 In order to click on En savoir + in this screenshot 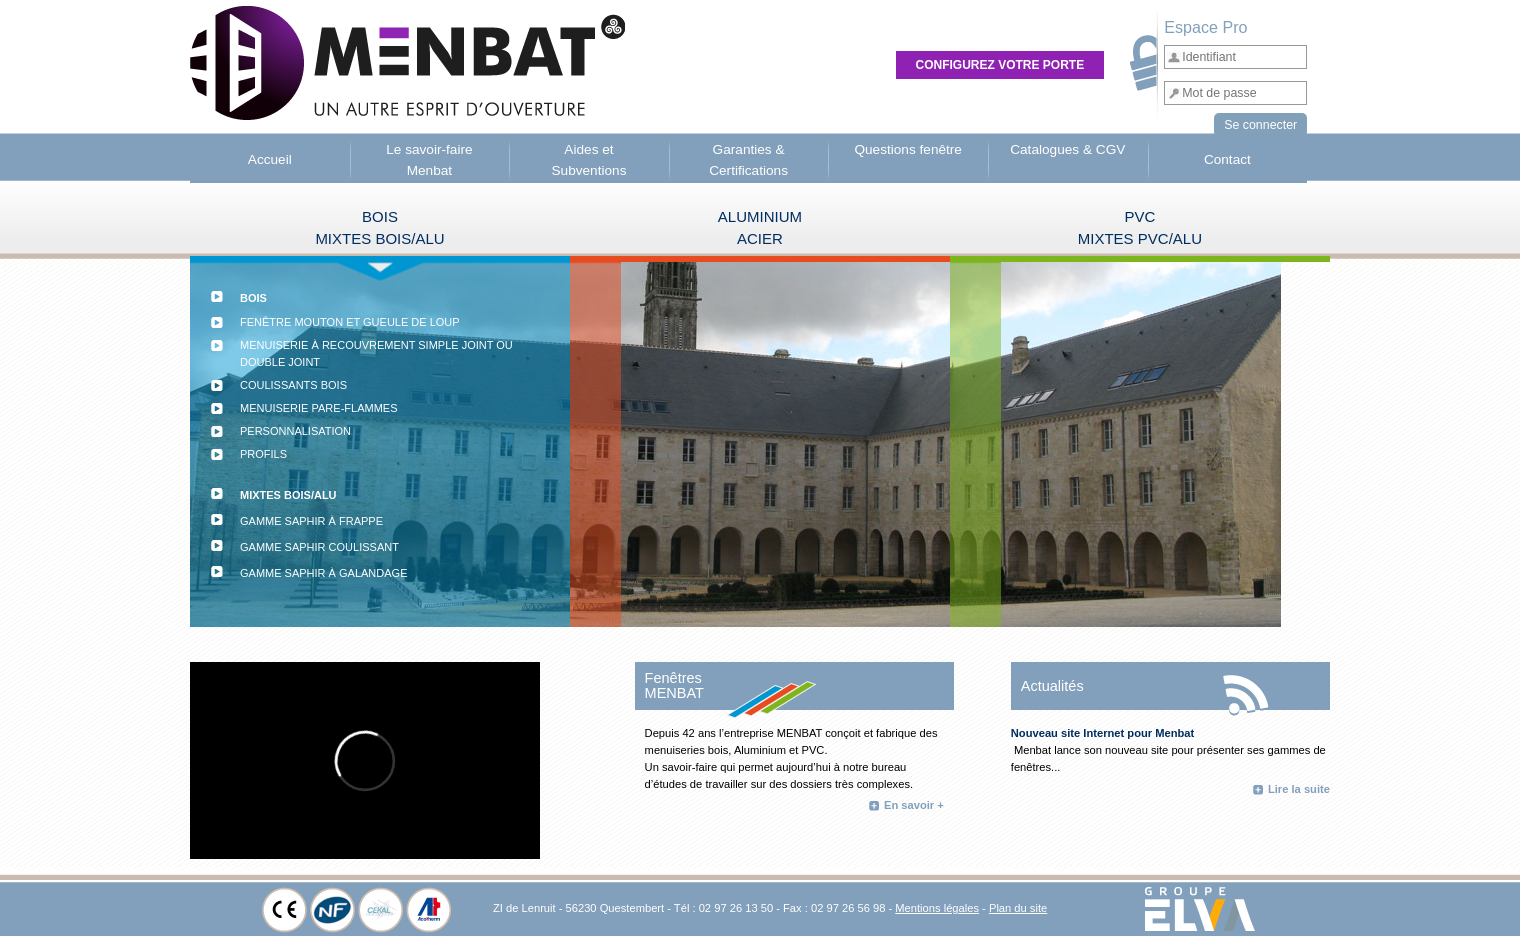, I will do `click(914, 805)`.